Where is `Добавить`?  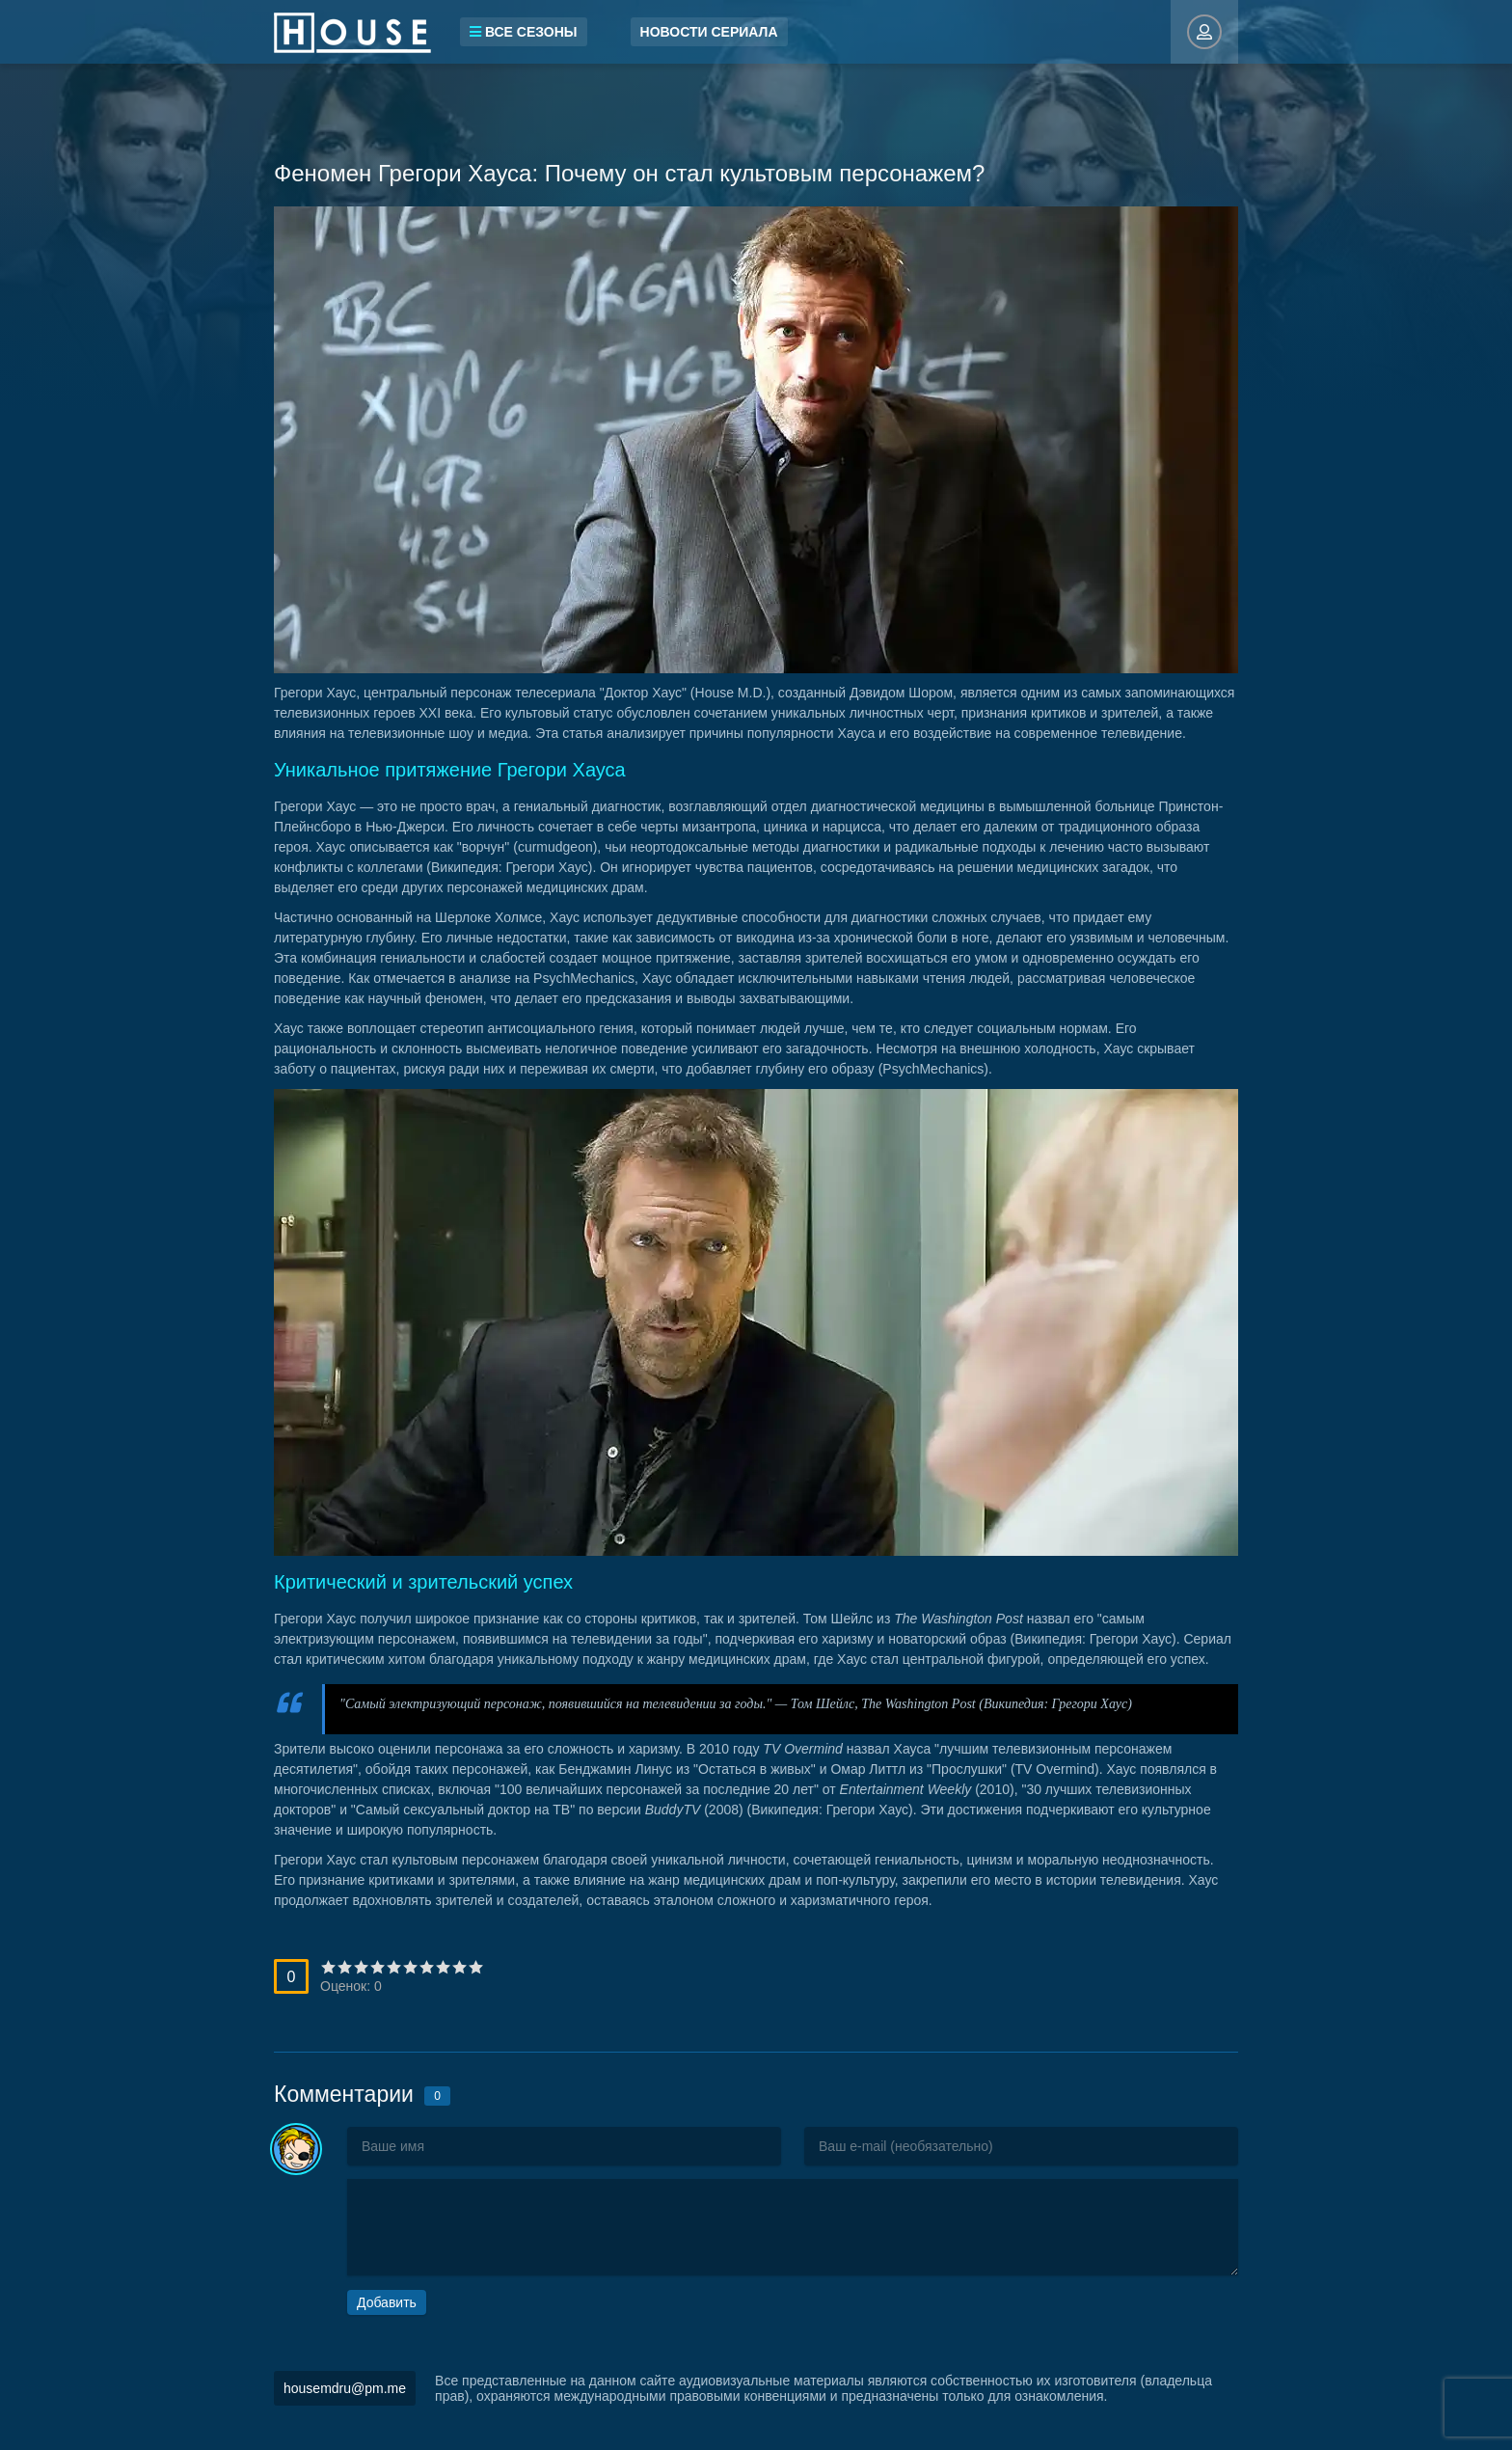
Добавить is located at coordinates (387, 2302).